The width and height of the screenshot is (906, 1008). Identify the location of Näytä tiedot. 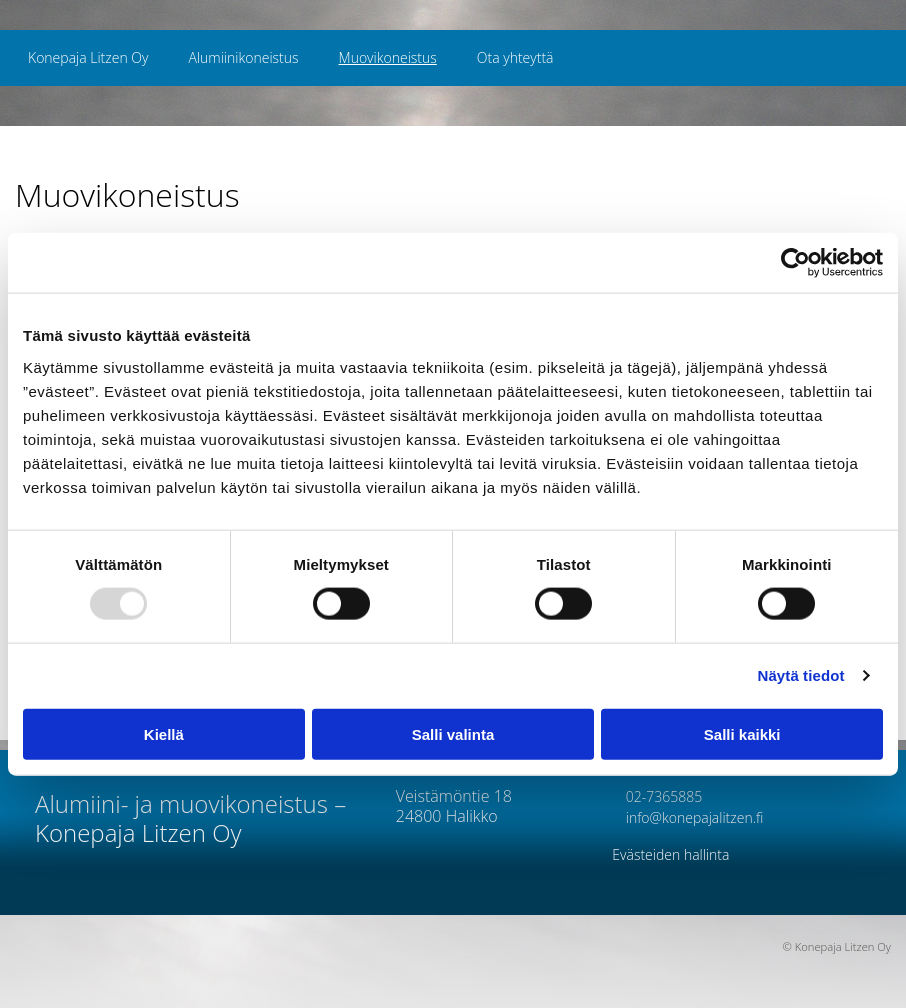
(801, 675).